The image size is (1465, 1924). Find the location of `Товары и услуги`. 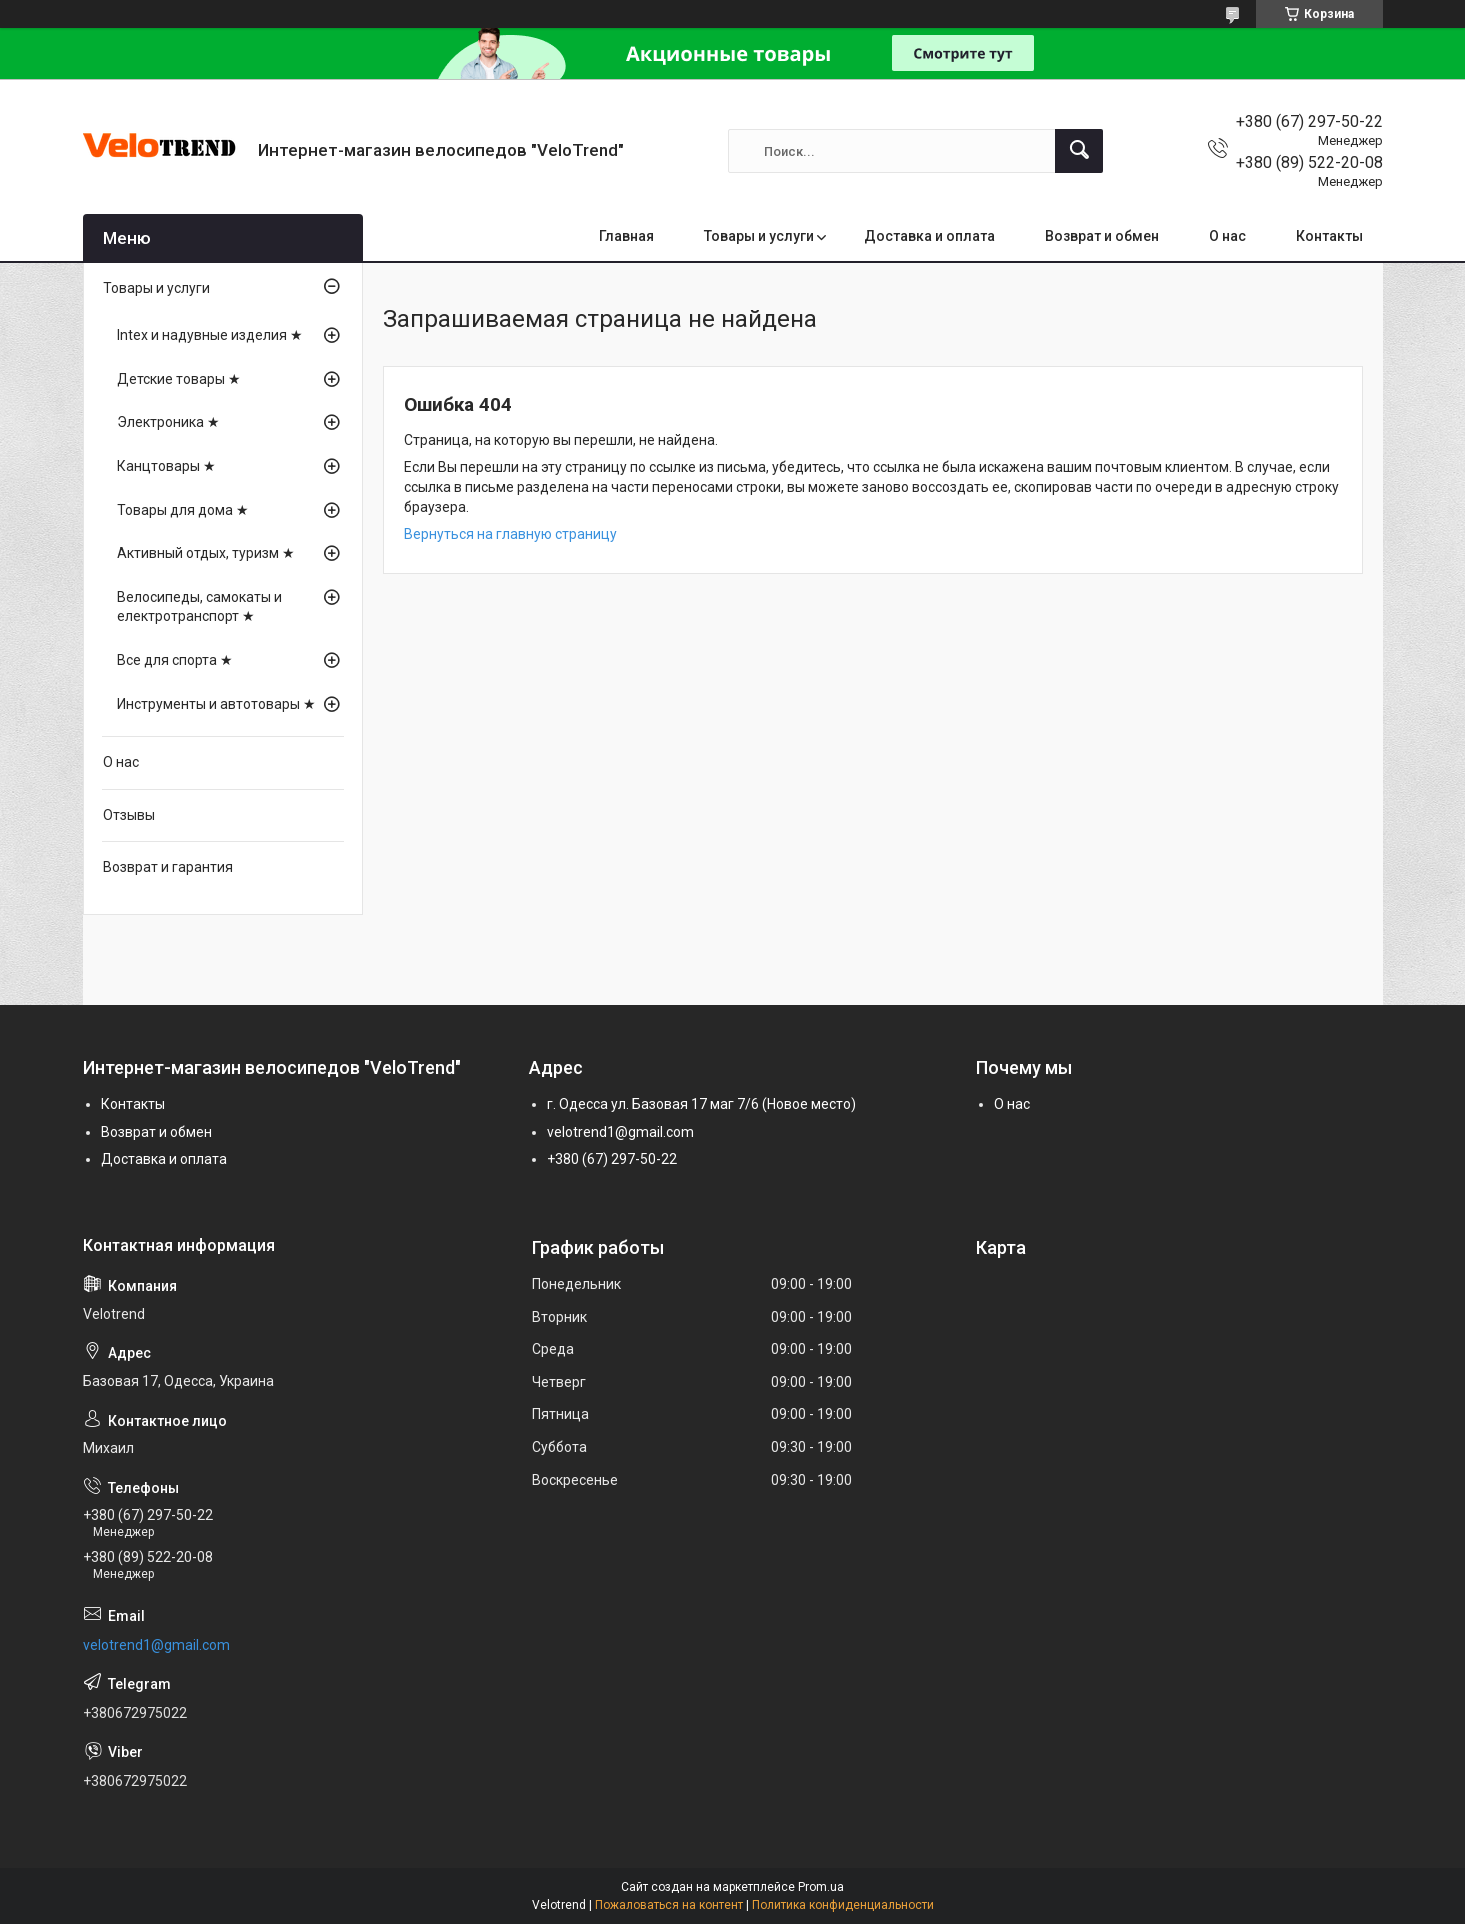

Товары и услуги is located at coordinates (759, 236).